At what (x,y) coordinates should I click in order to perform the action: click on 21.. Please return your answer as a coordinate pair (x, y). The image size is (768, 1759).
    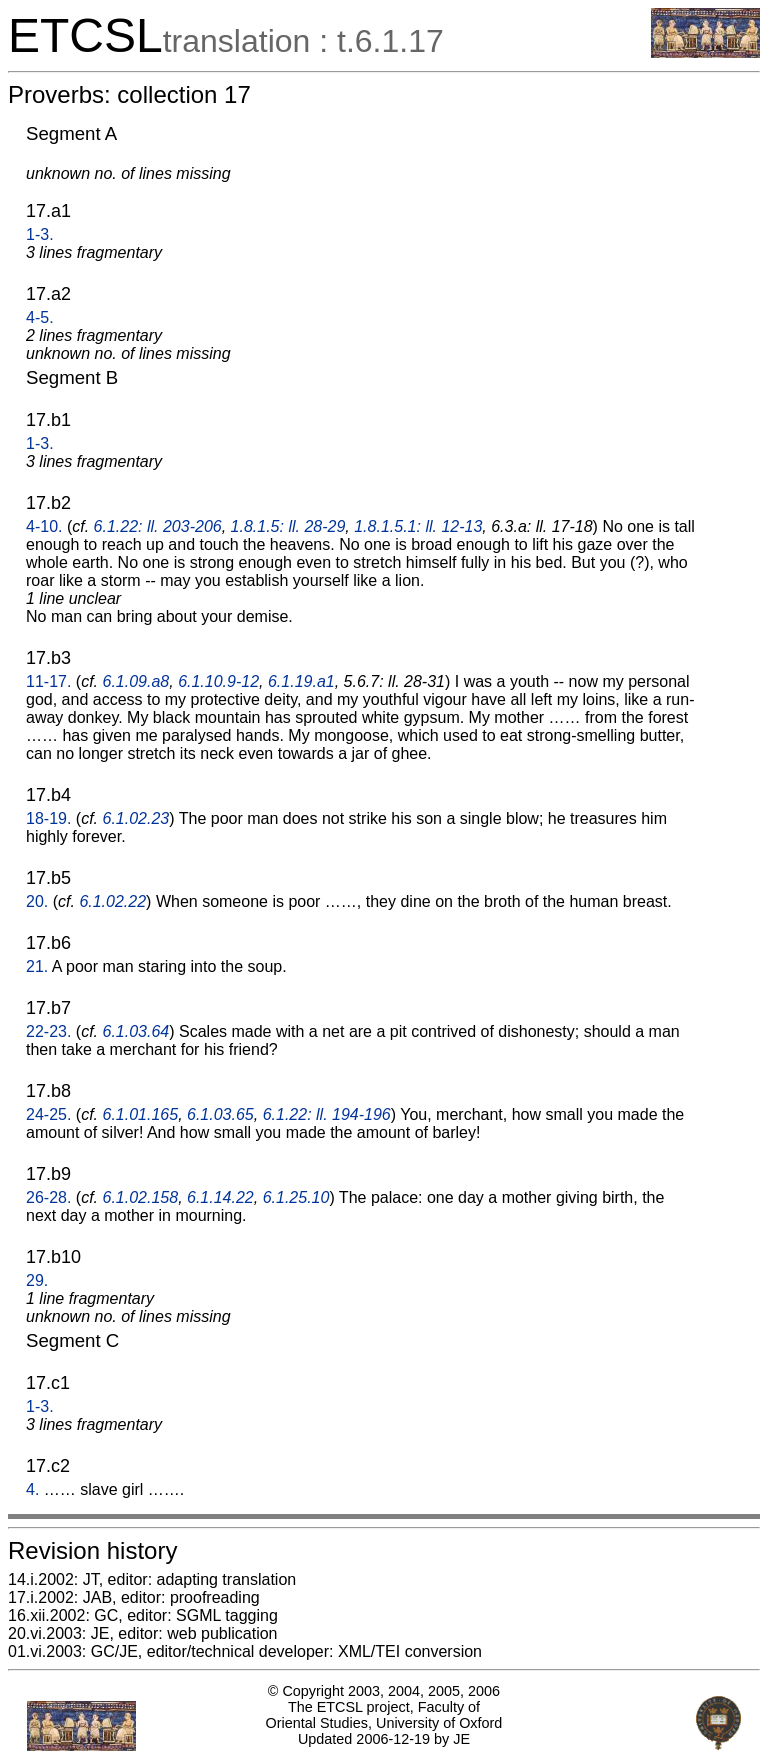
    Looking at the image, I should click on (37, 966).